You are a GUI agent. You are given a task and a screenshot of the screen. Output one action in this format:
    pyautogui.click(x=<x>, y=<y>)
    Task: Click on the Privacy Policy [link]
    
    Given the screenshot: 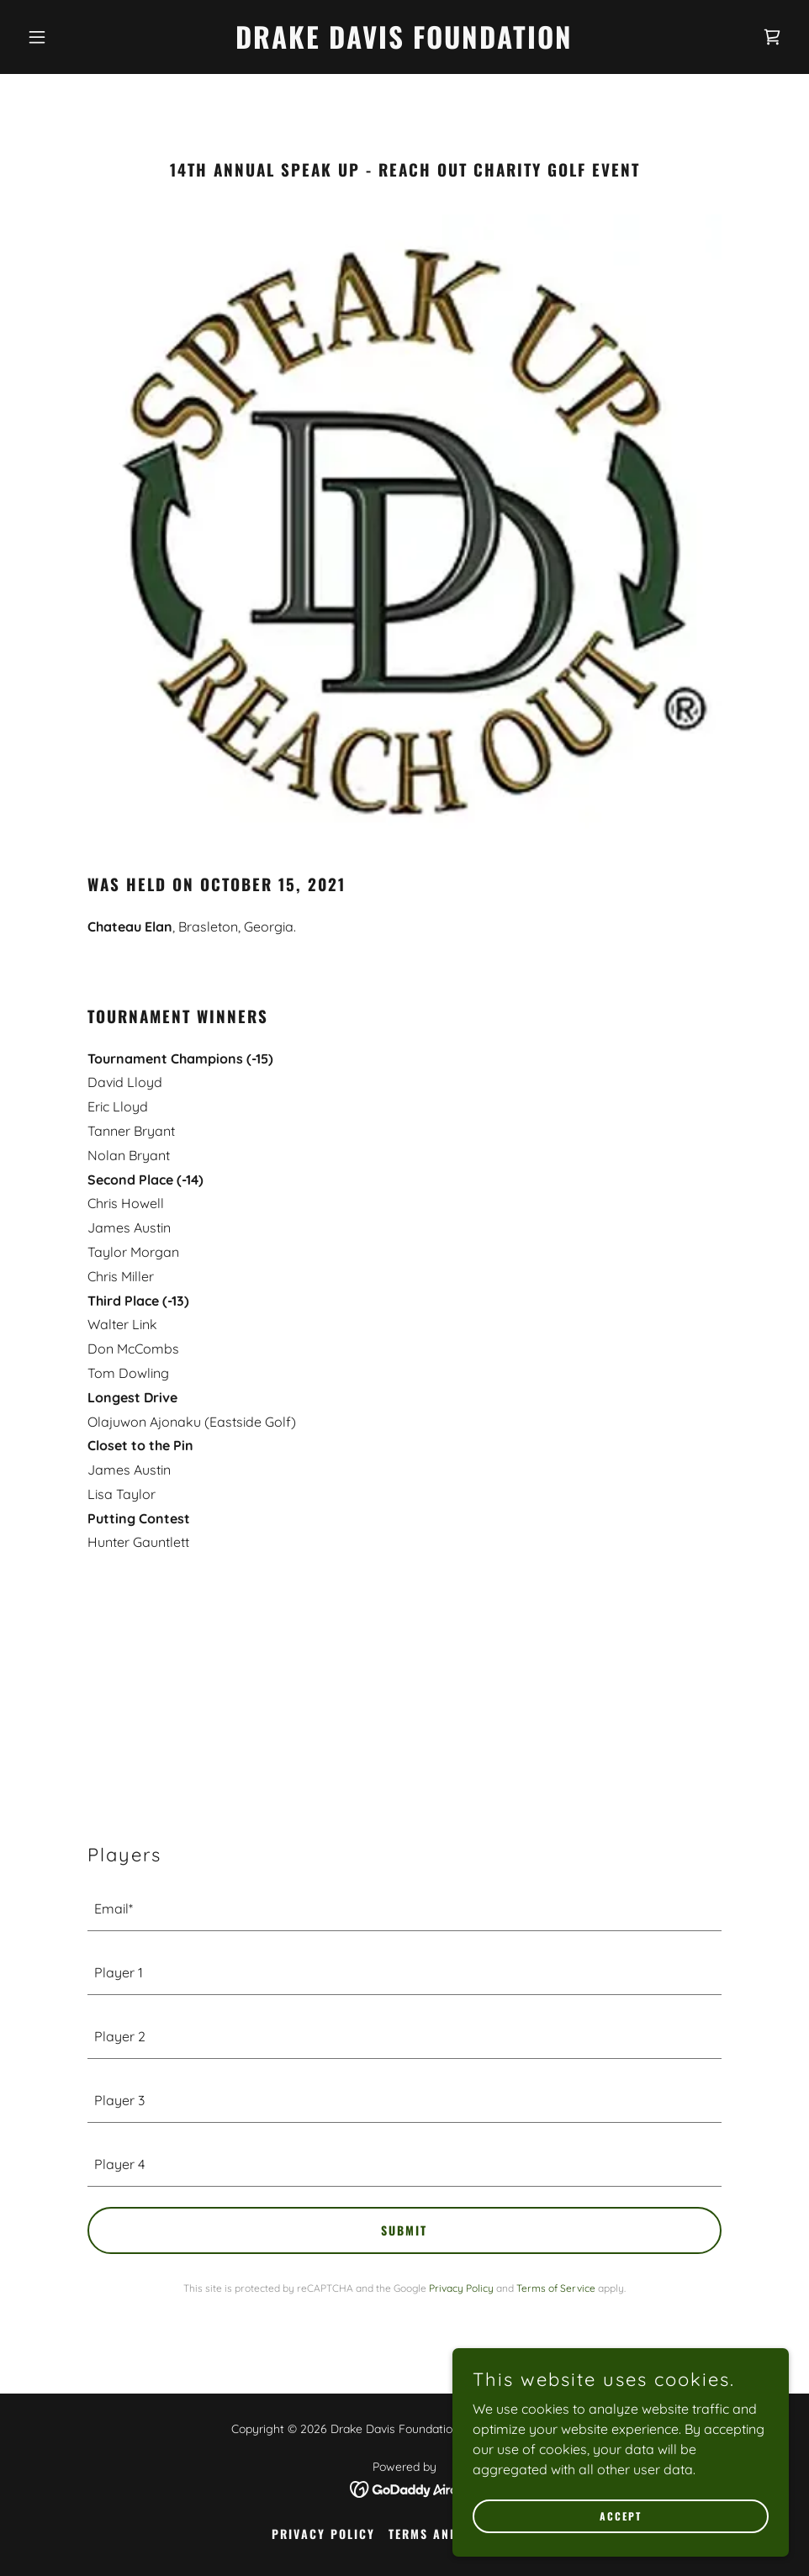 What is the action you would take?
    pyautogui.click(x=461, y=2288)
    